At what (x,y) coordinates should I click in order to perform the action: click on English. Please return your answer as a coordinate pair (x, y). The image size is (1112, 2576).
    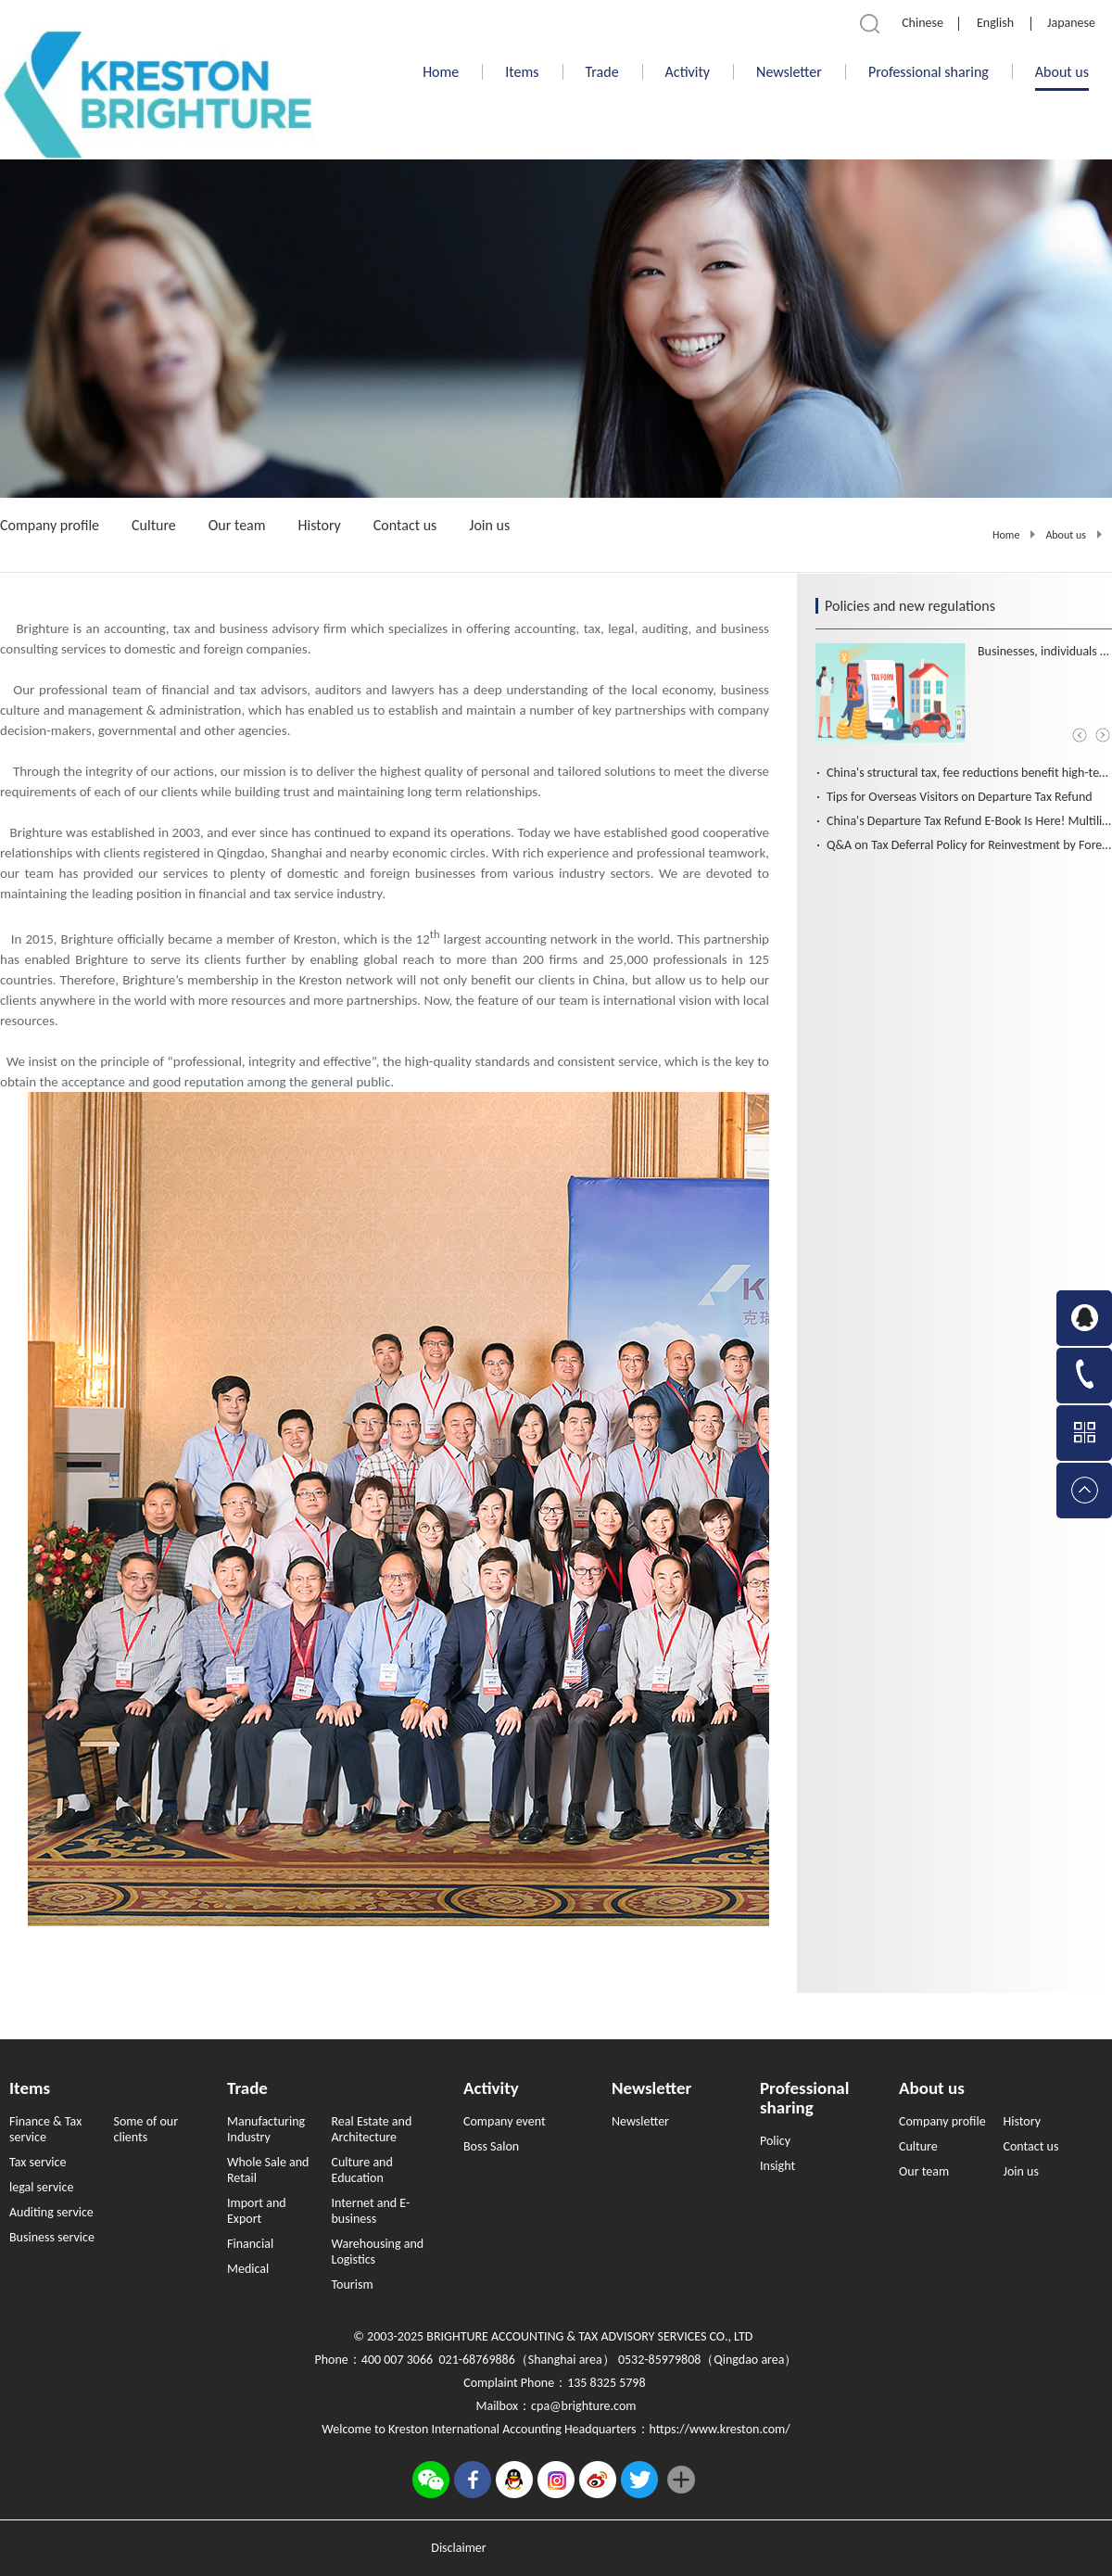
    Looking at the image, I should click on (995, 23).